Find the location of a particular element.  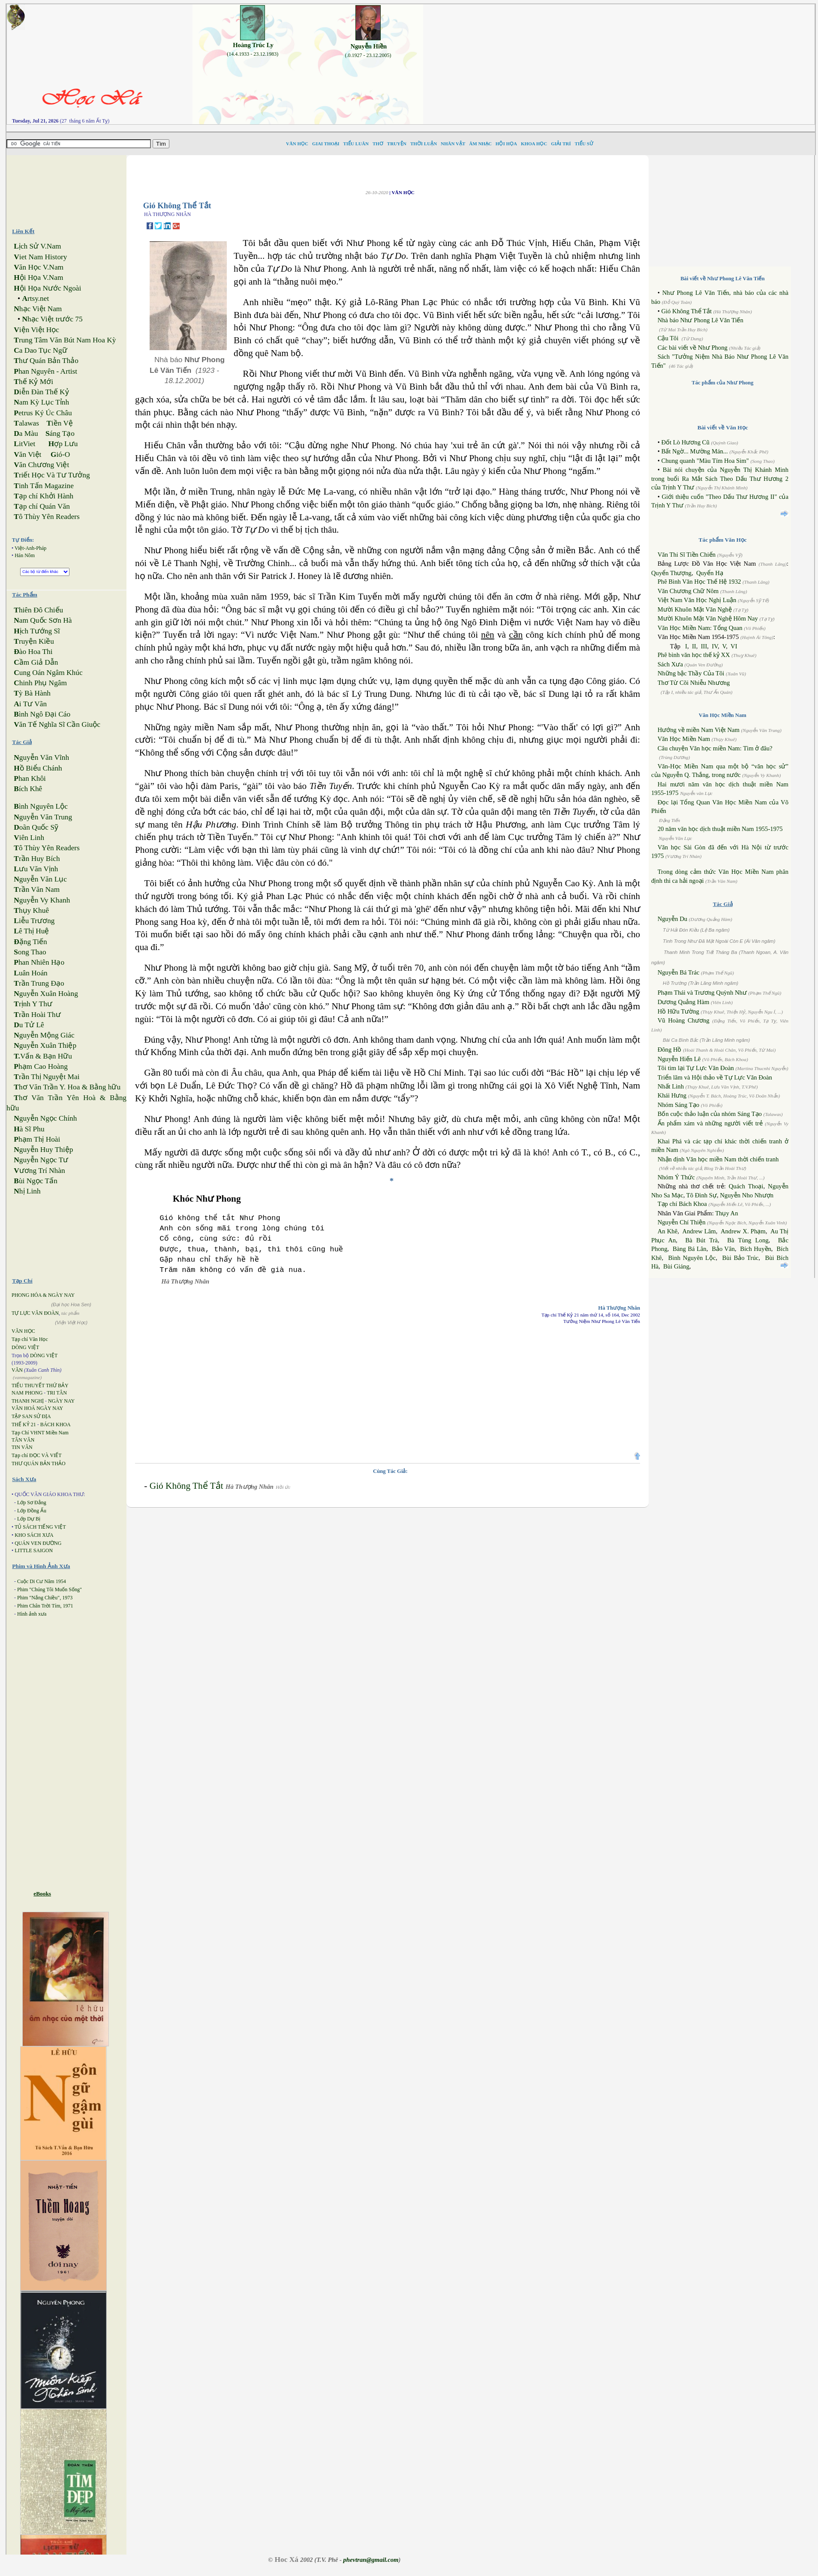

Gió Không Thể Tắt is located at coordinates (186, 1486).